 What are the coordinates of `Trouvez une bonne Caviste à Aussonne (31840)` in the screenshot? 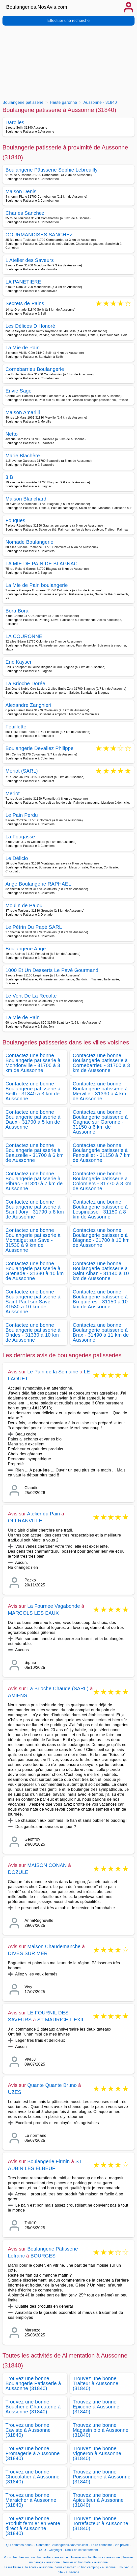 It's located at (28, 2430).